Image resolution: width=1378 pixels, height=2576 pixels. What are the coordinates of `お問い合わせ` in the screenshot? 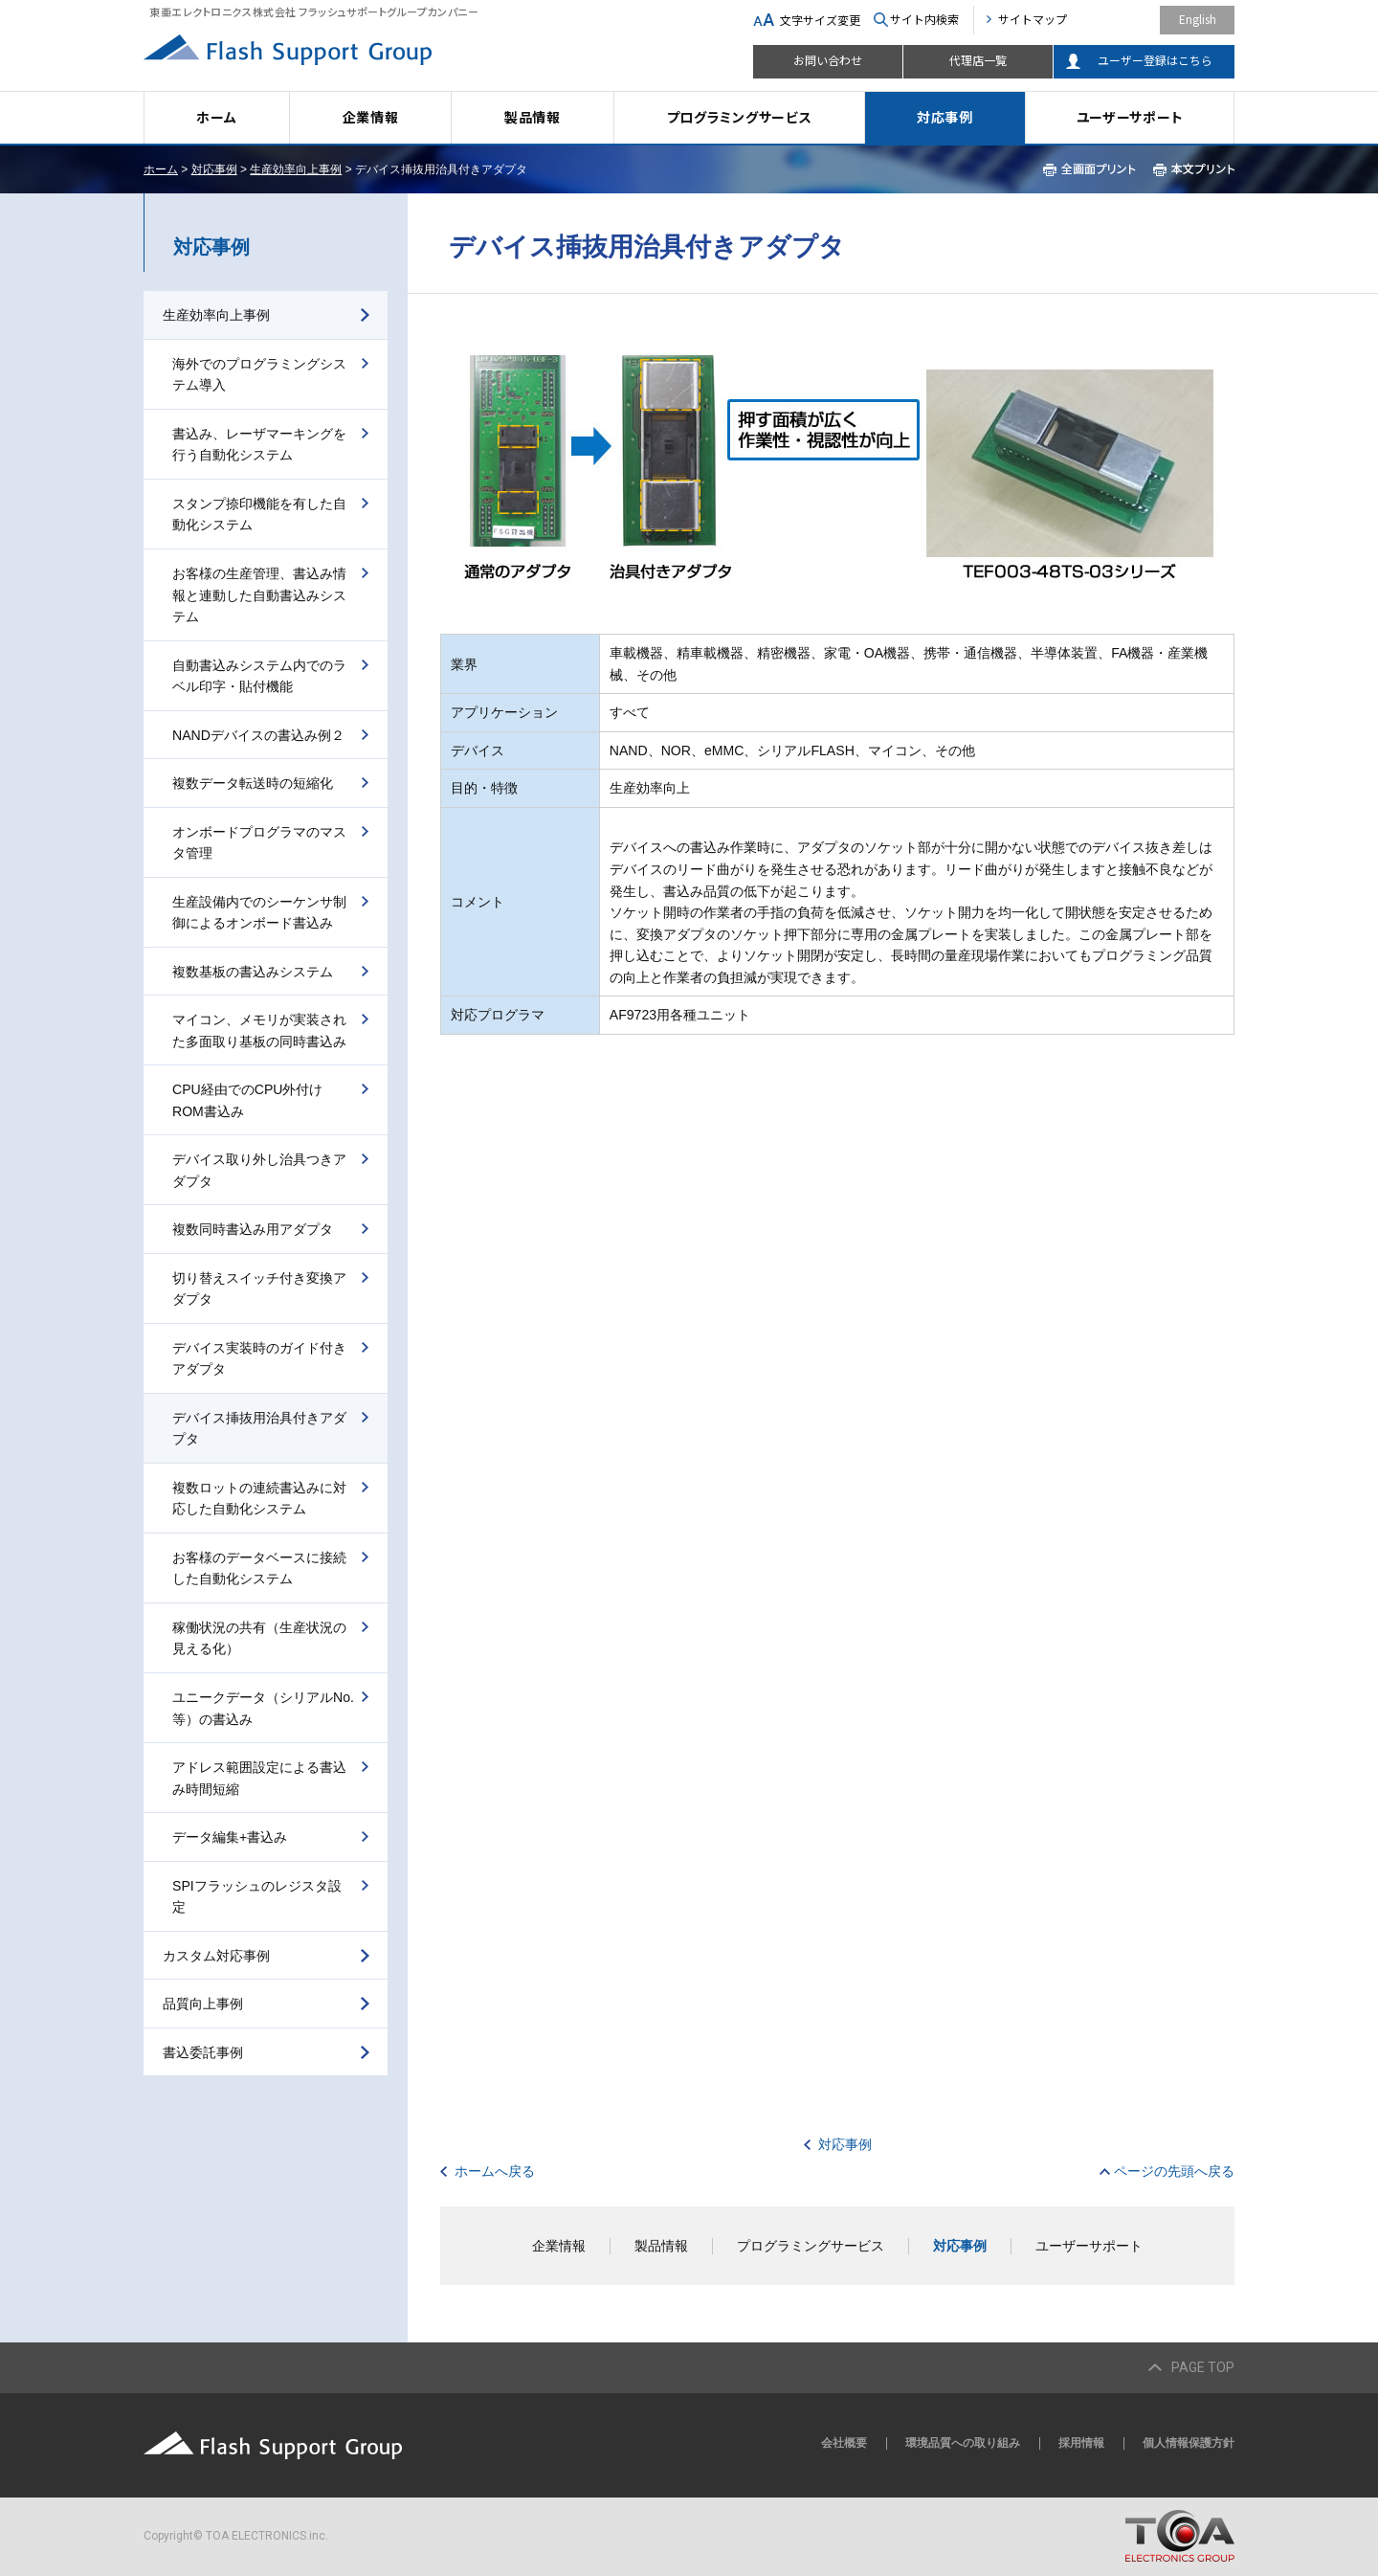 It's located at (827, 60).